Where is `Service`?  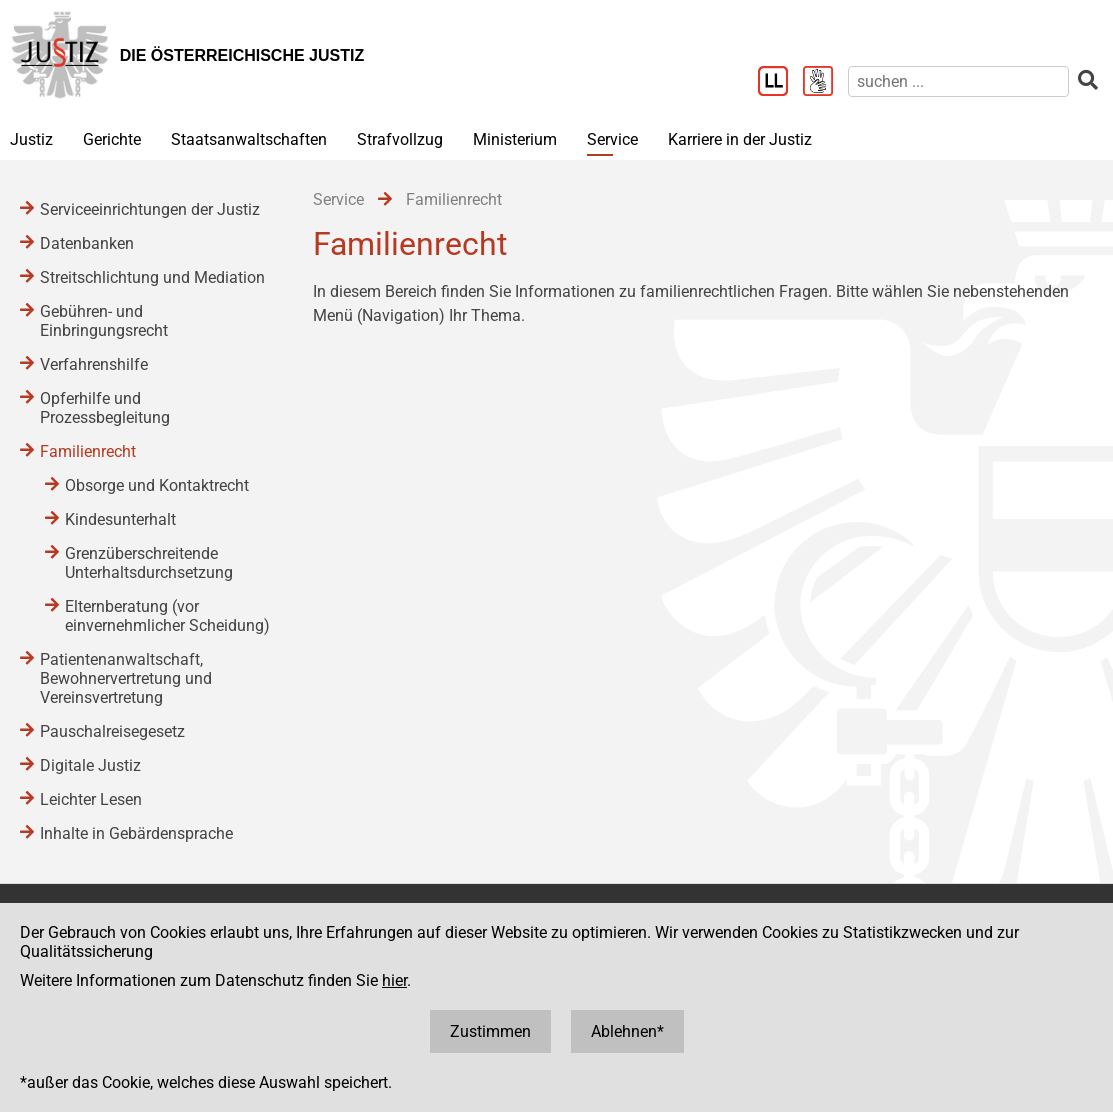
Service is located at coordinates (612, 139).